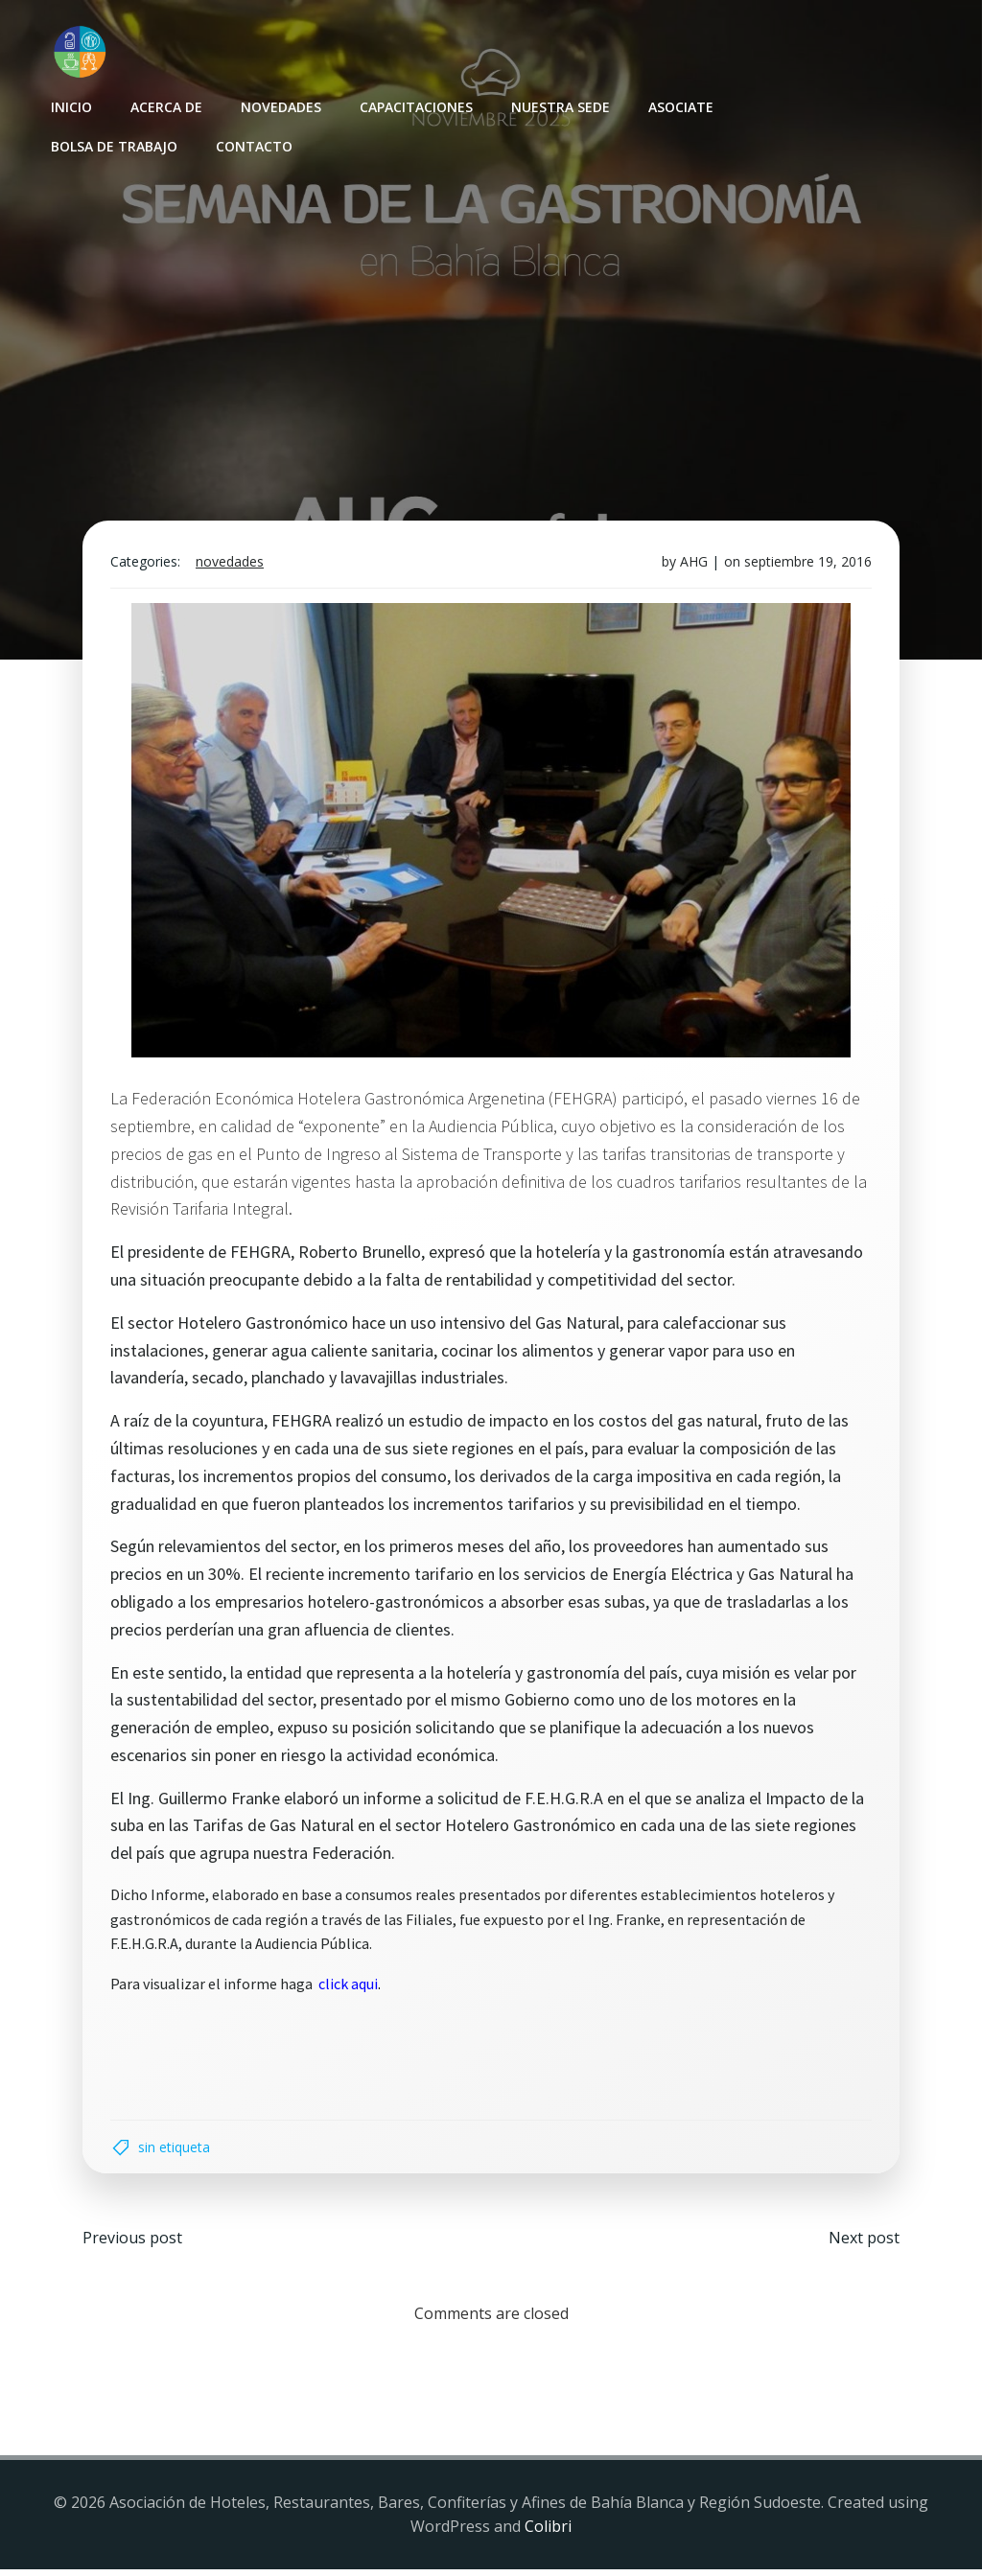  I want to click on Contacto, so click(253, 145).